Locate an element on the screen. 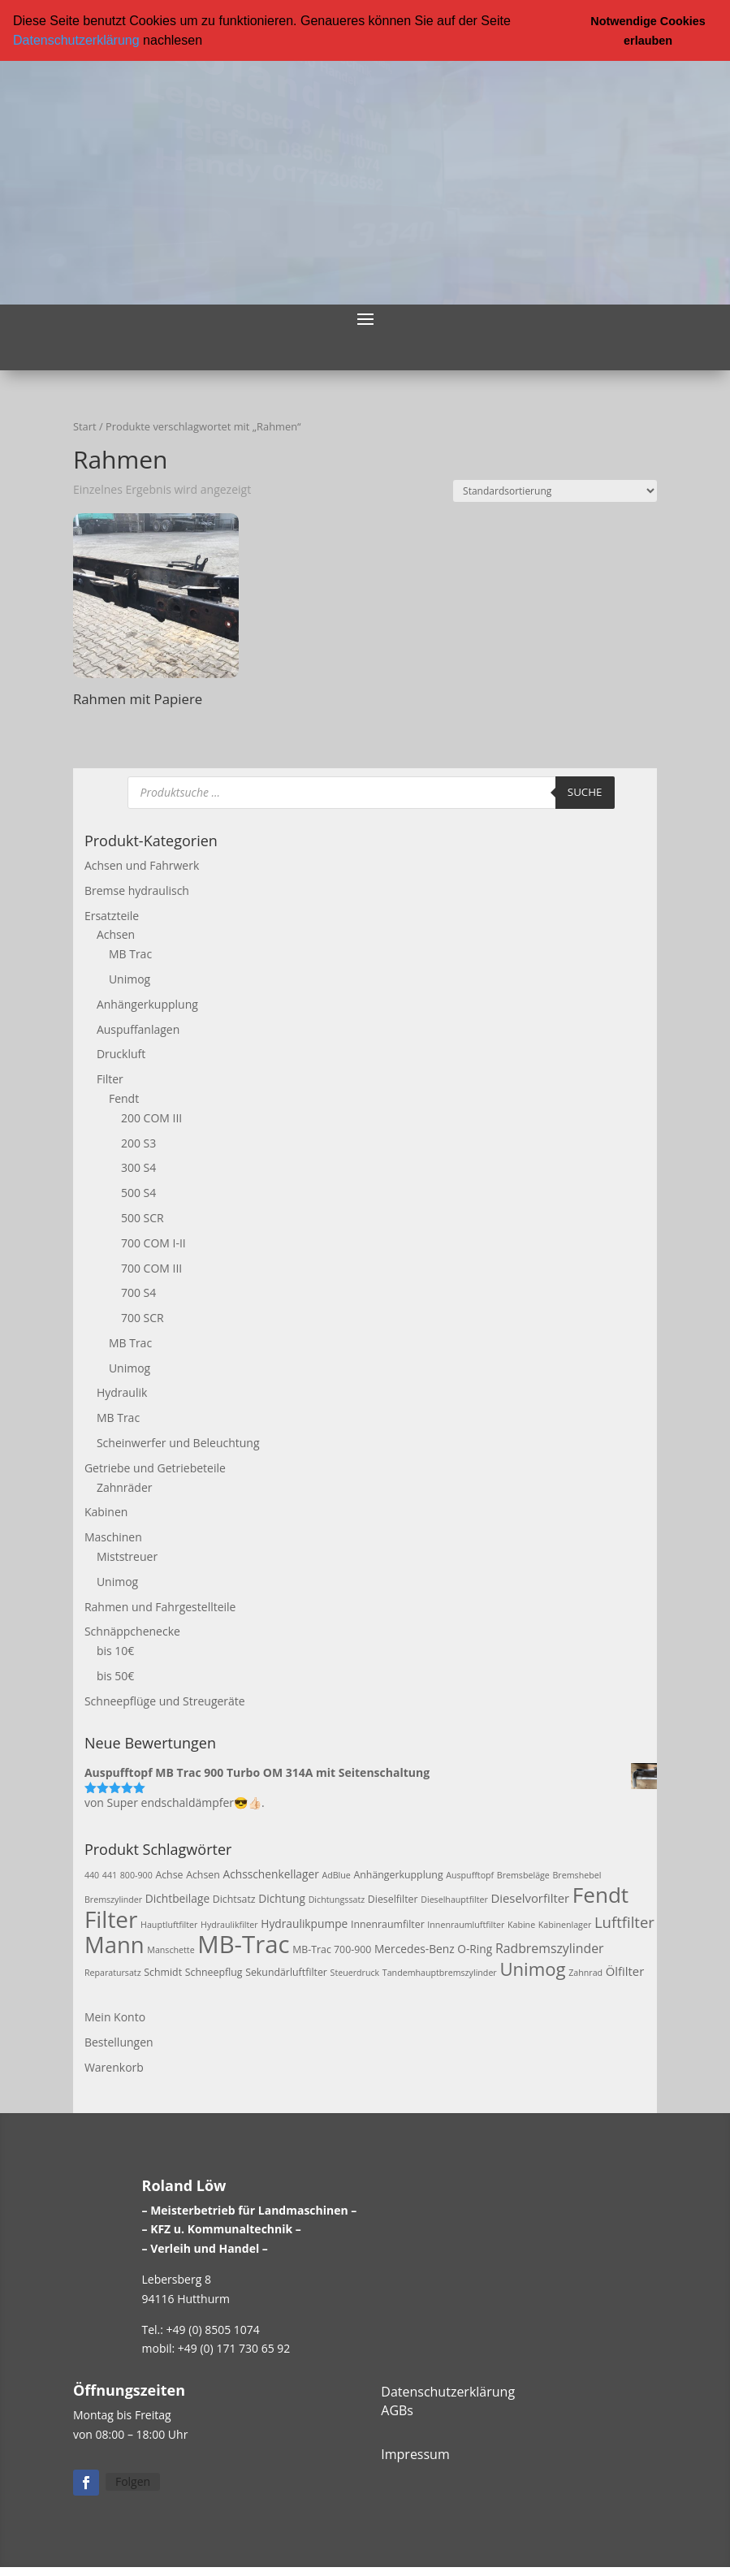 This screenshot has width=730, height=2576. AdBlue [AdBlue (2 Produkte)] is located at coordinates (336, 1875).